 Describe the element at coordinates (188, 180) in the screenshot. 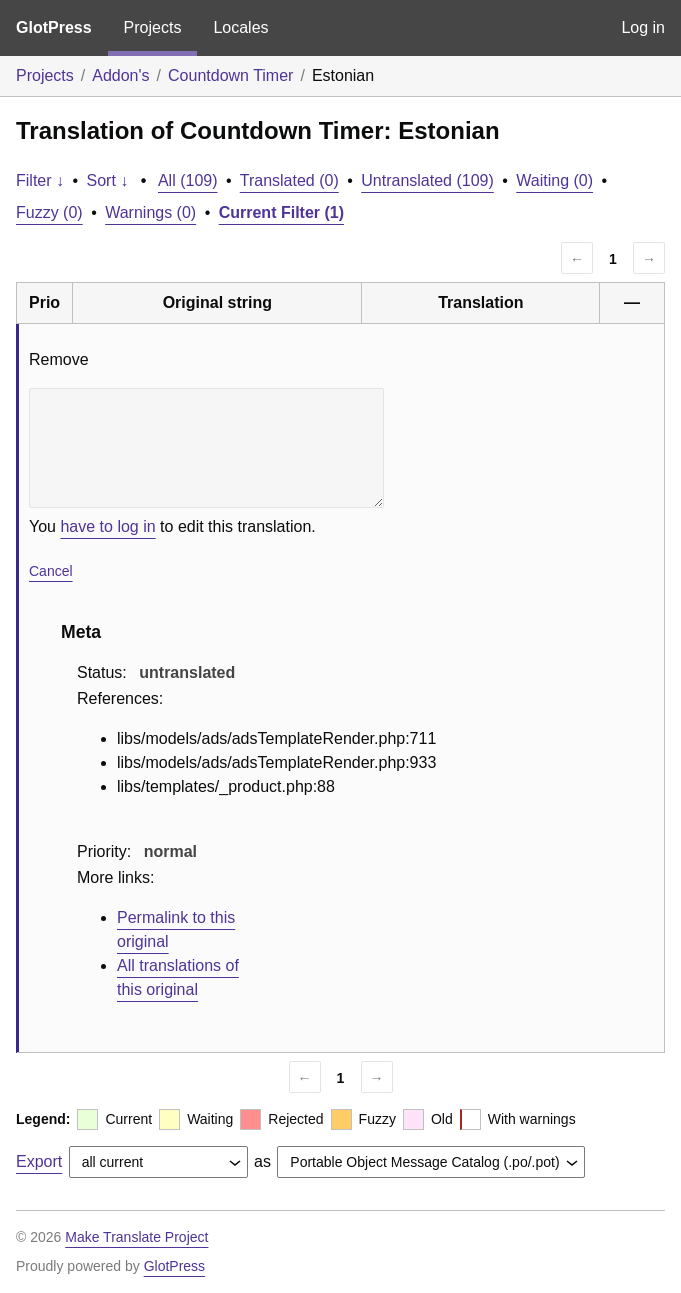

I see `All (109)` at that location.